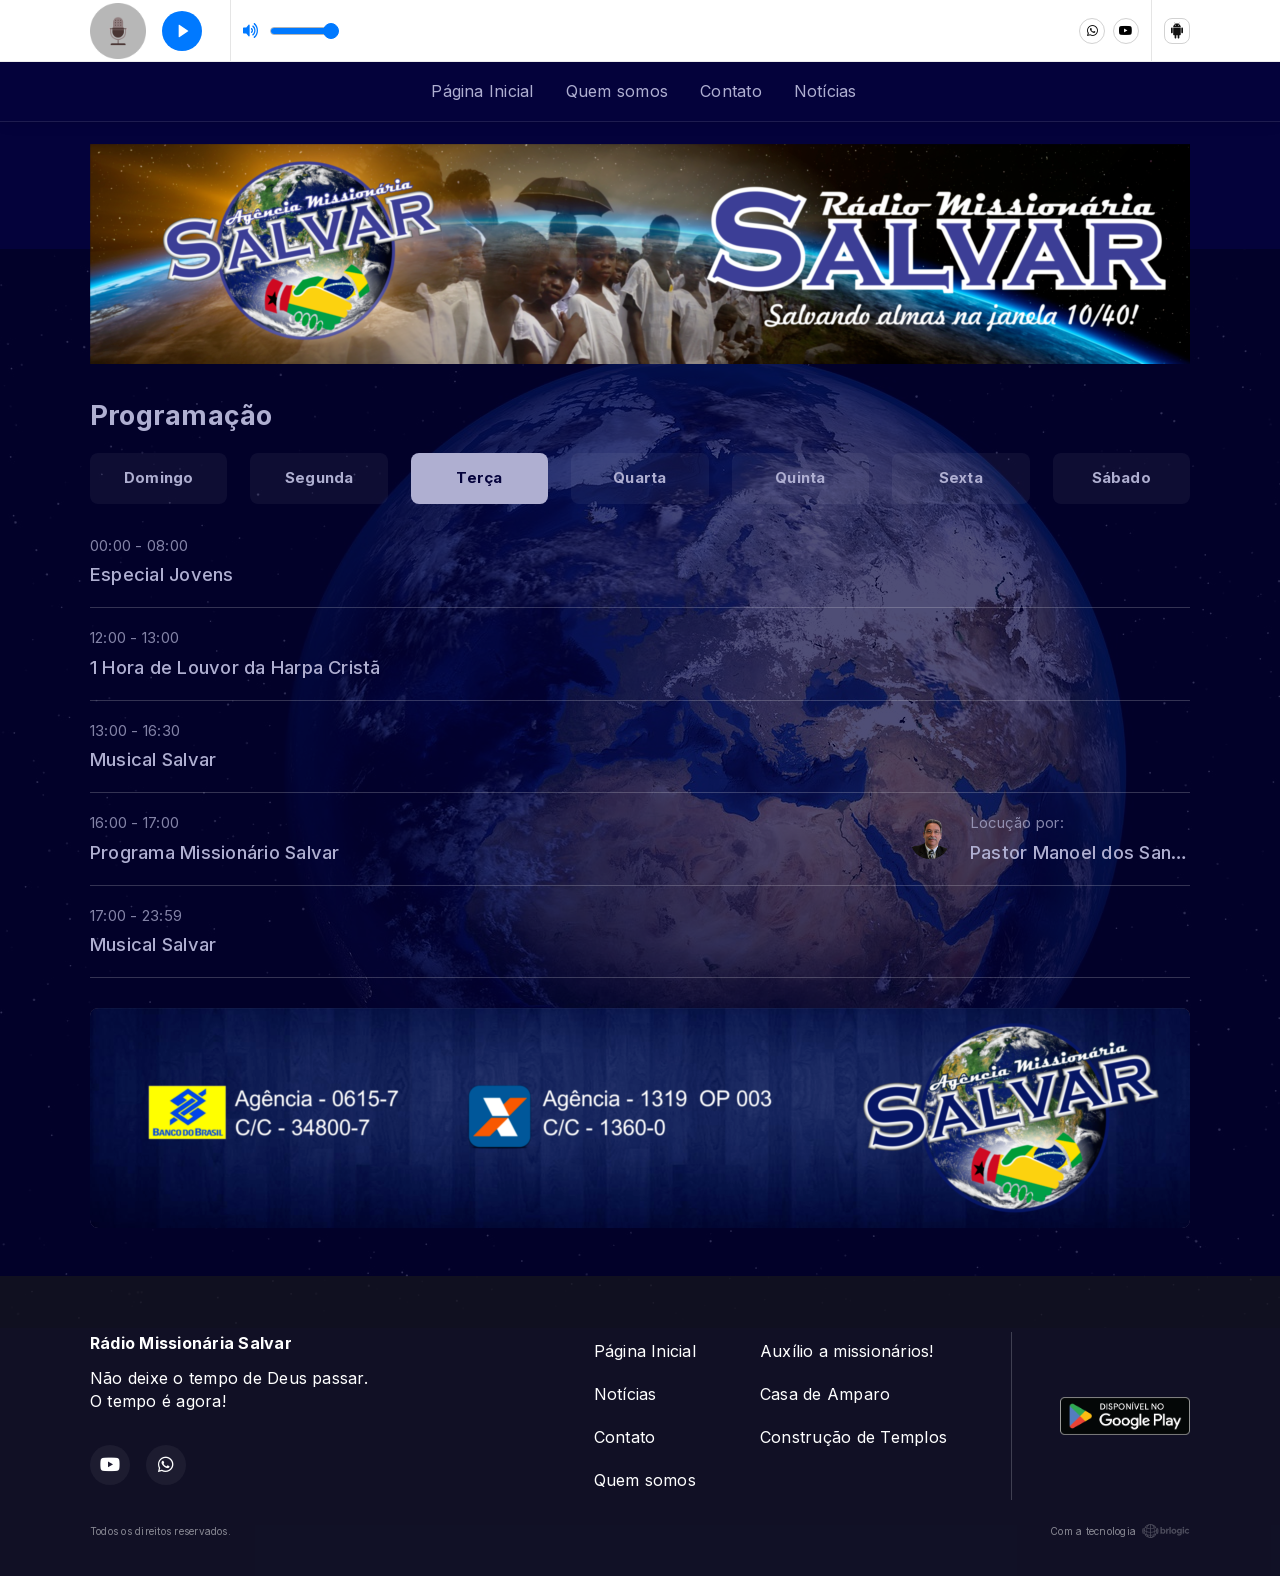  Describe the element at coordinates (617, 91) in the screenshot. I see `Quem somos` at that location.